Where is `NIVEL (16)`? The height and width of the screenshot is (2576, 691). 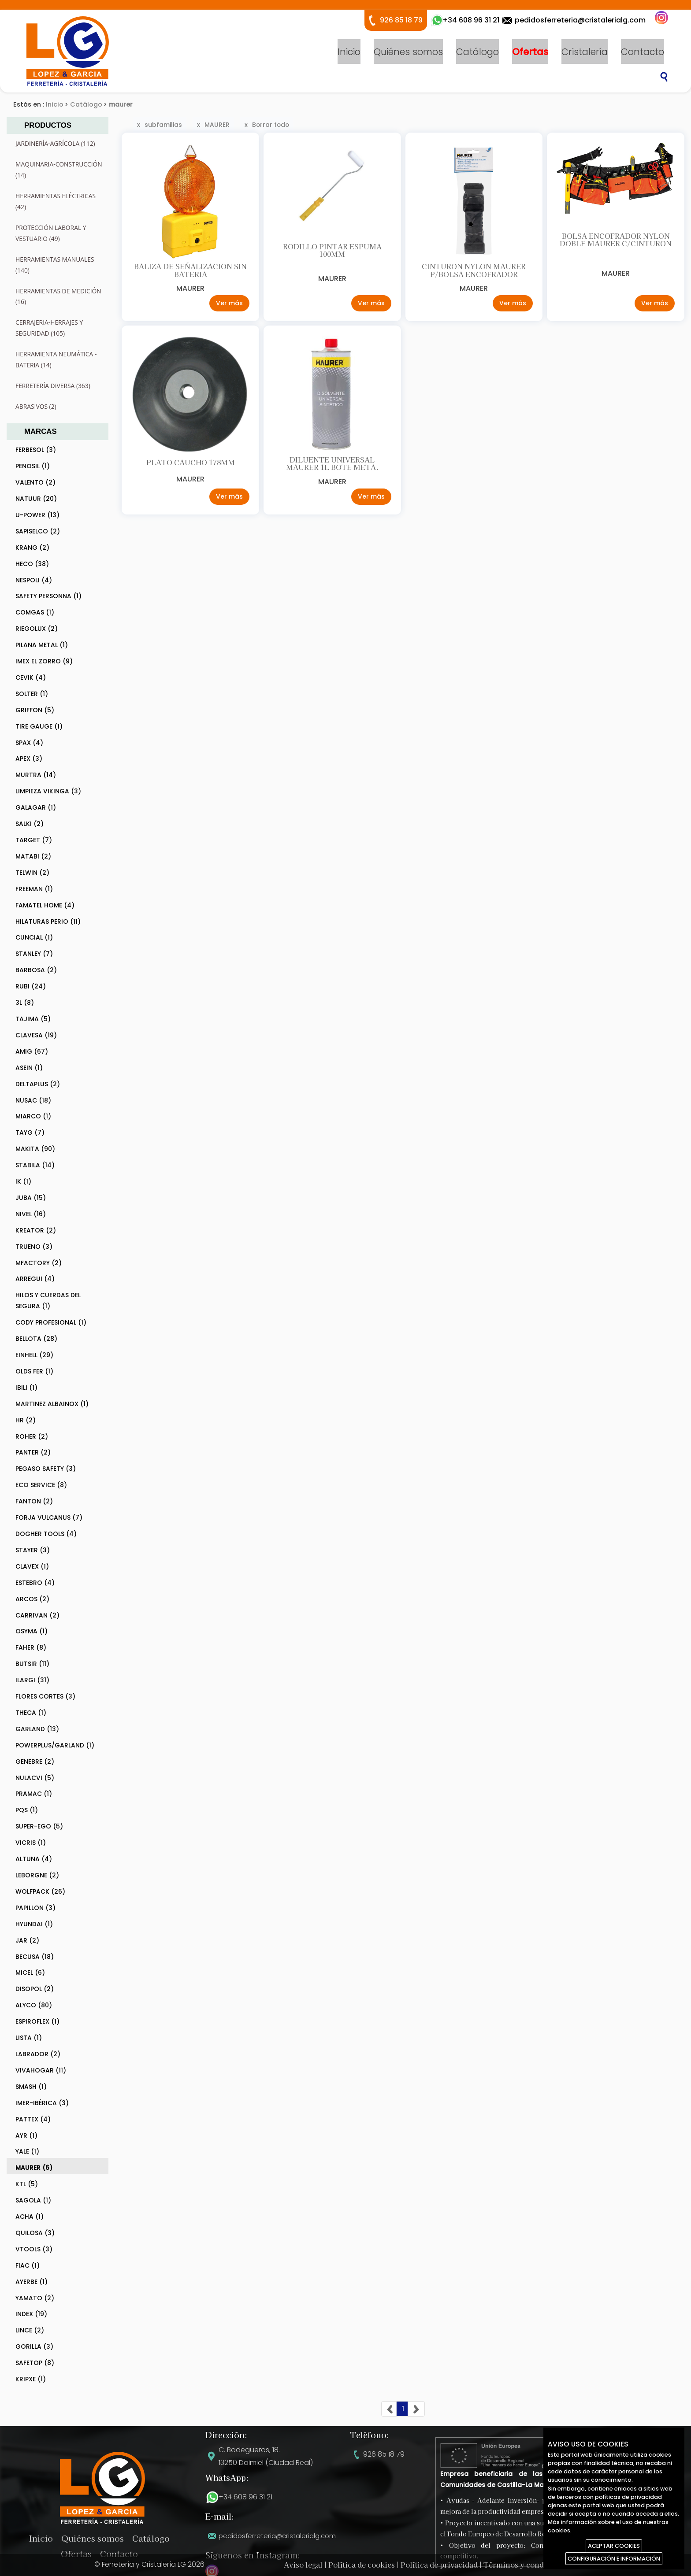 NIVEL (16) is located at coordinates (30, 1214).